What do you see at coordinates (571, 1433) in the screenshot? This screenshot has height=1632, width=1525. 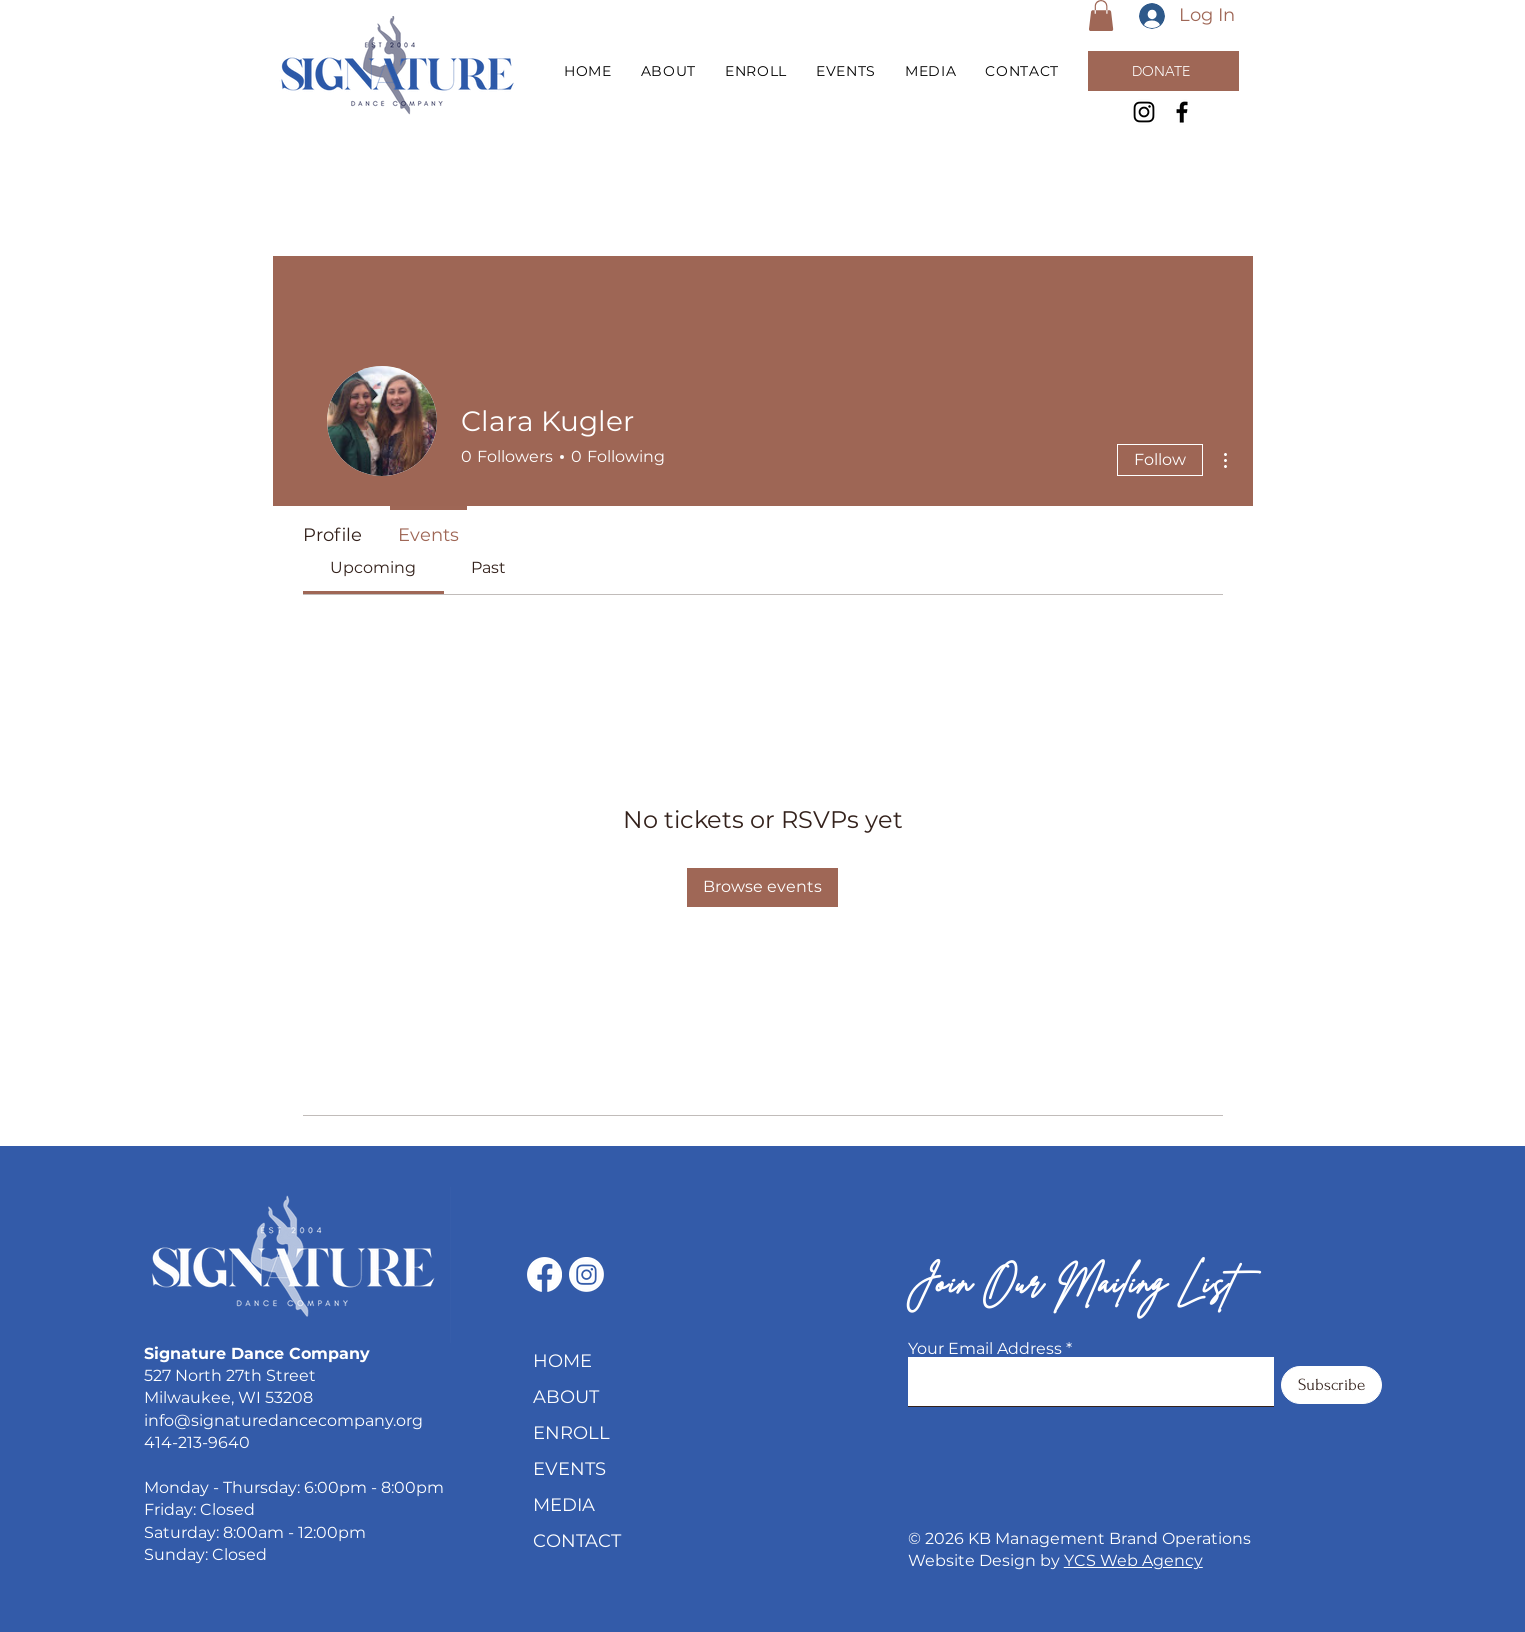 I see `ENROLL` at bounding box center [571, 1433].